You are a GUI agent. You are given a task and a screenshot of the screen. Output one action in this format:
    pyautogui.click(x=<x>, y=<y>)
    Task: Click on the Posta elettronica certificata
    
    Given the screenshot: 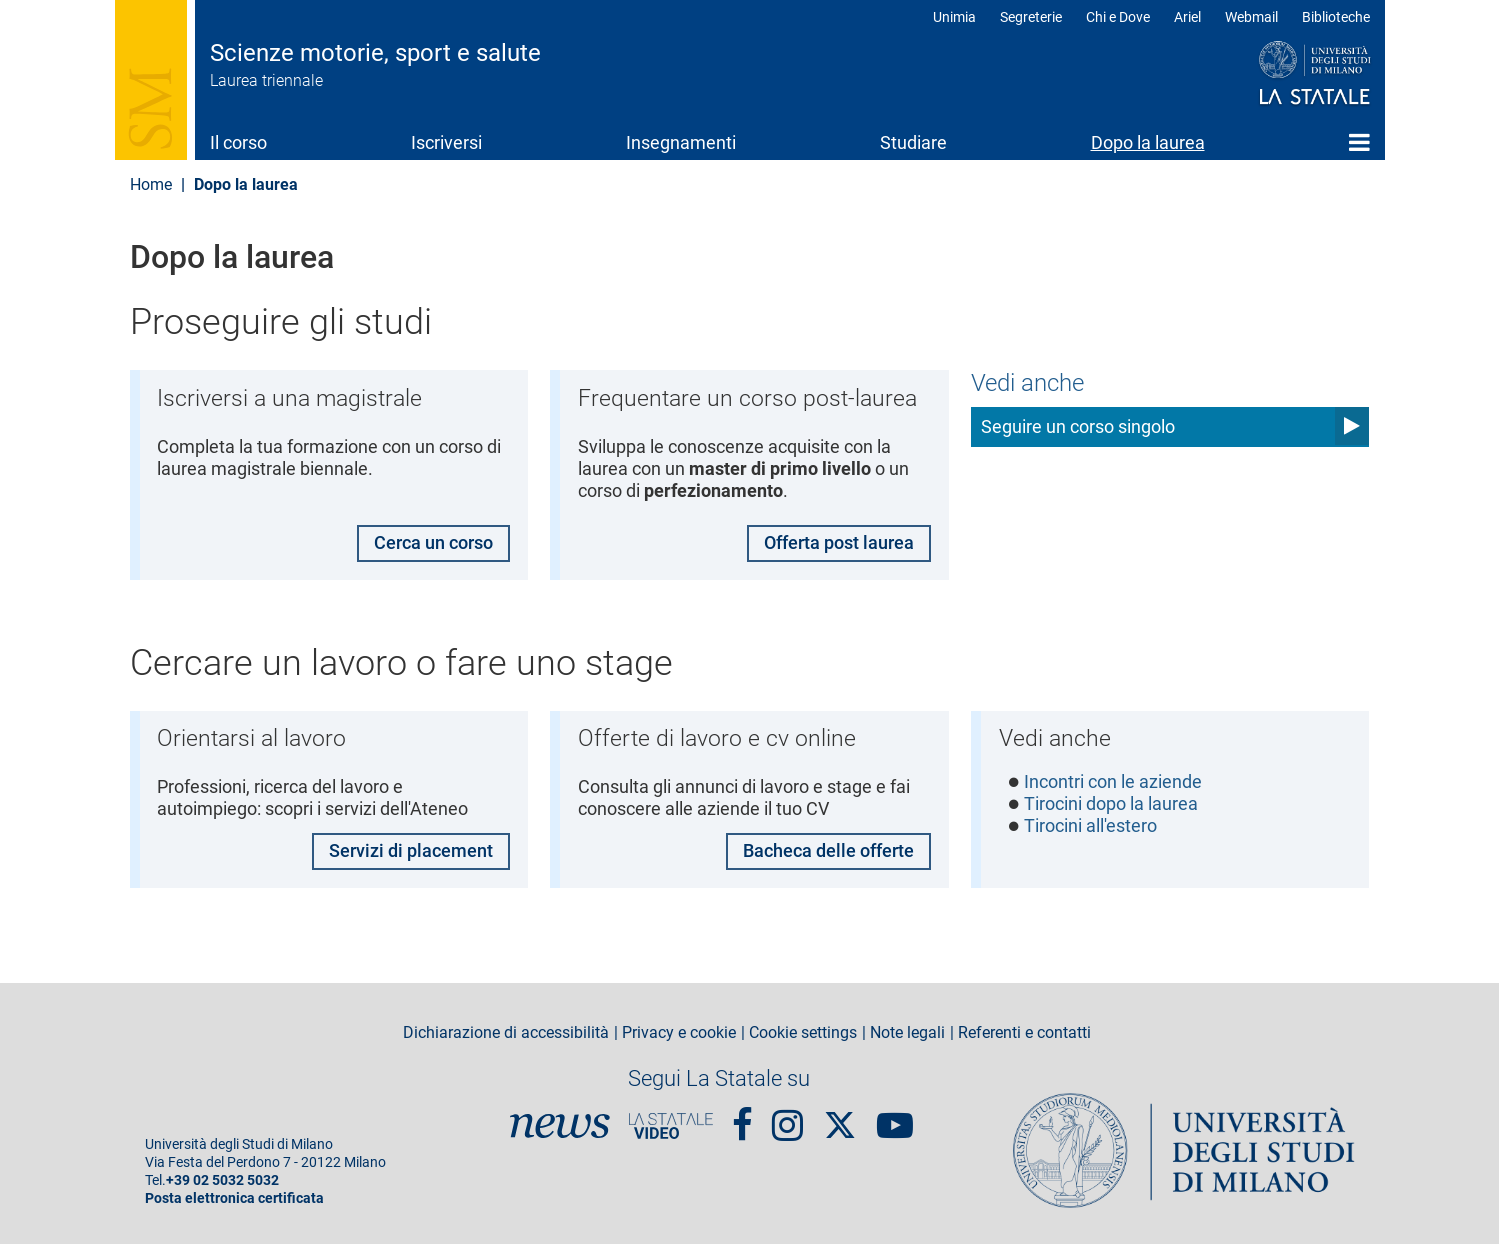 What is the action you would take?
    pyautogui.click(x=234, y=1198)
    